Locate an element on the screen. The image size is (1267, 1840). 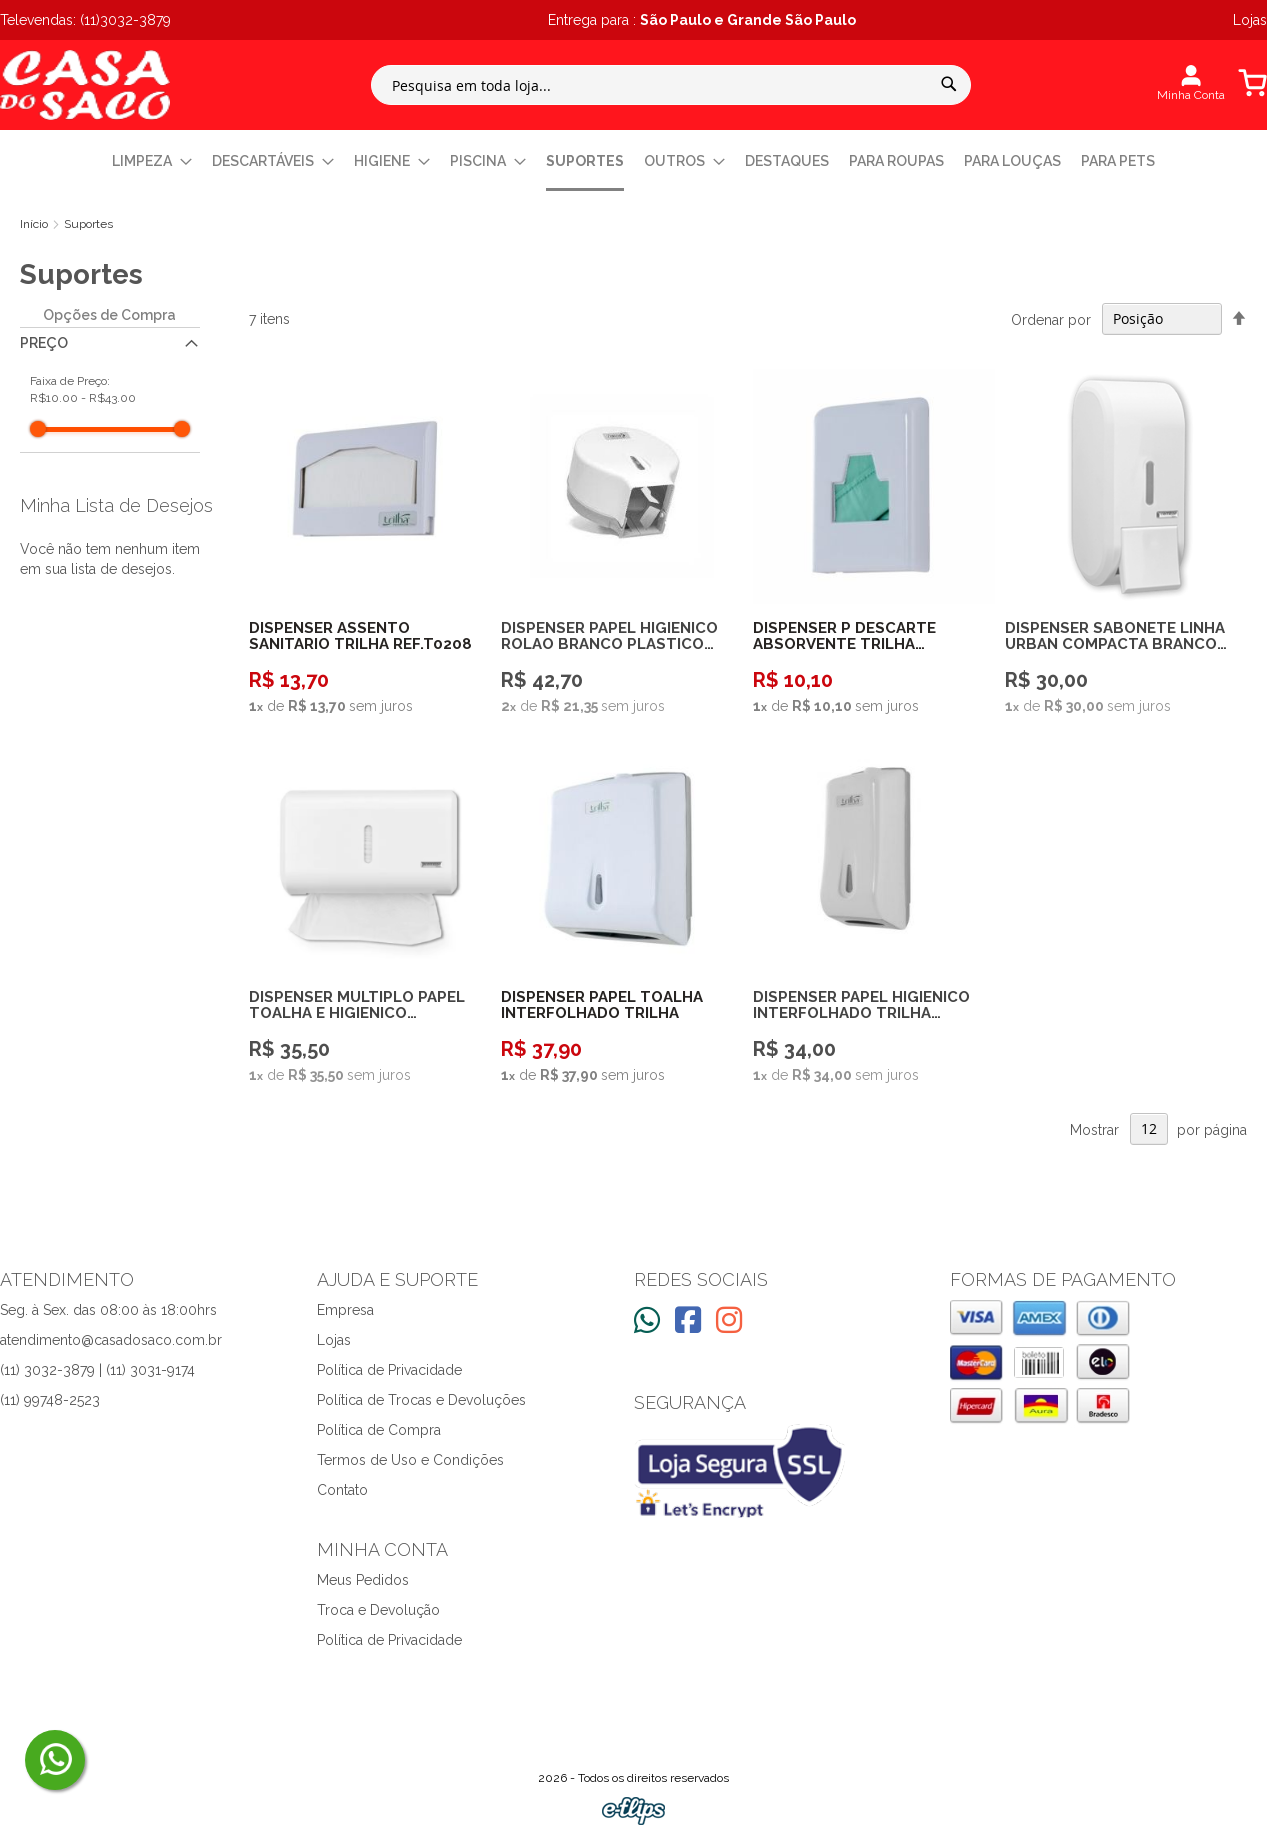
DISPENSER SABONETE LINHA URBAN COMPACTA BRANCO PREMISSE is located at coordinates (1115, 636).